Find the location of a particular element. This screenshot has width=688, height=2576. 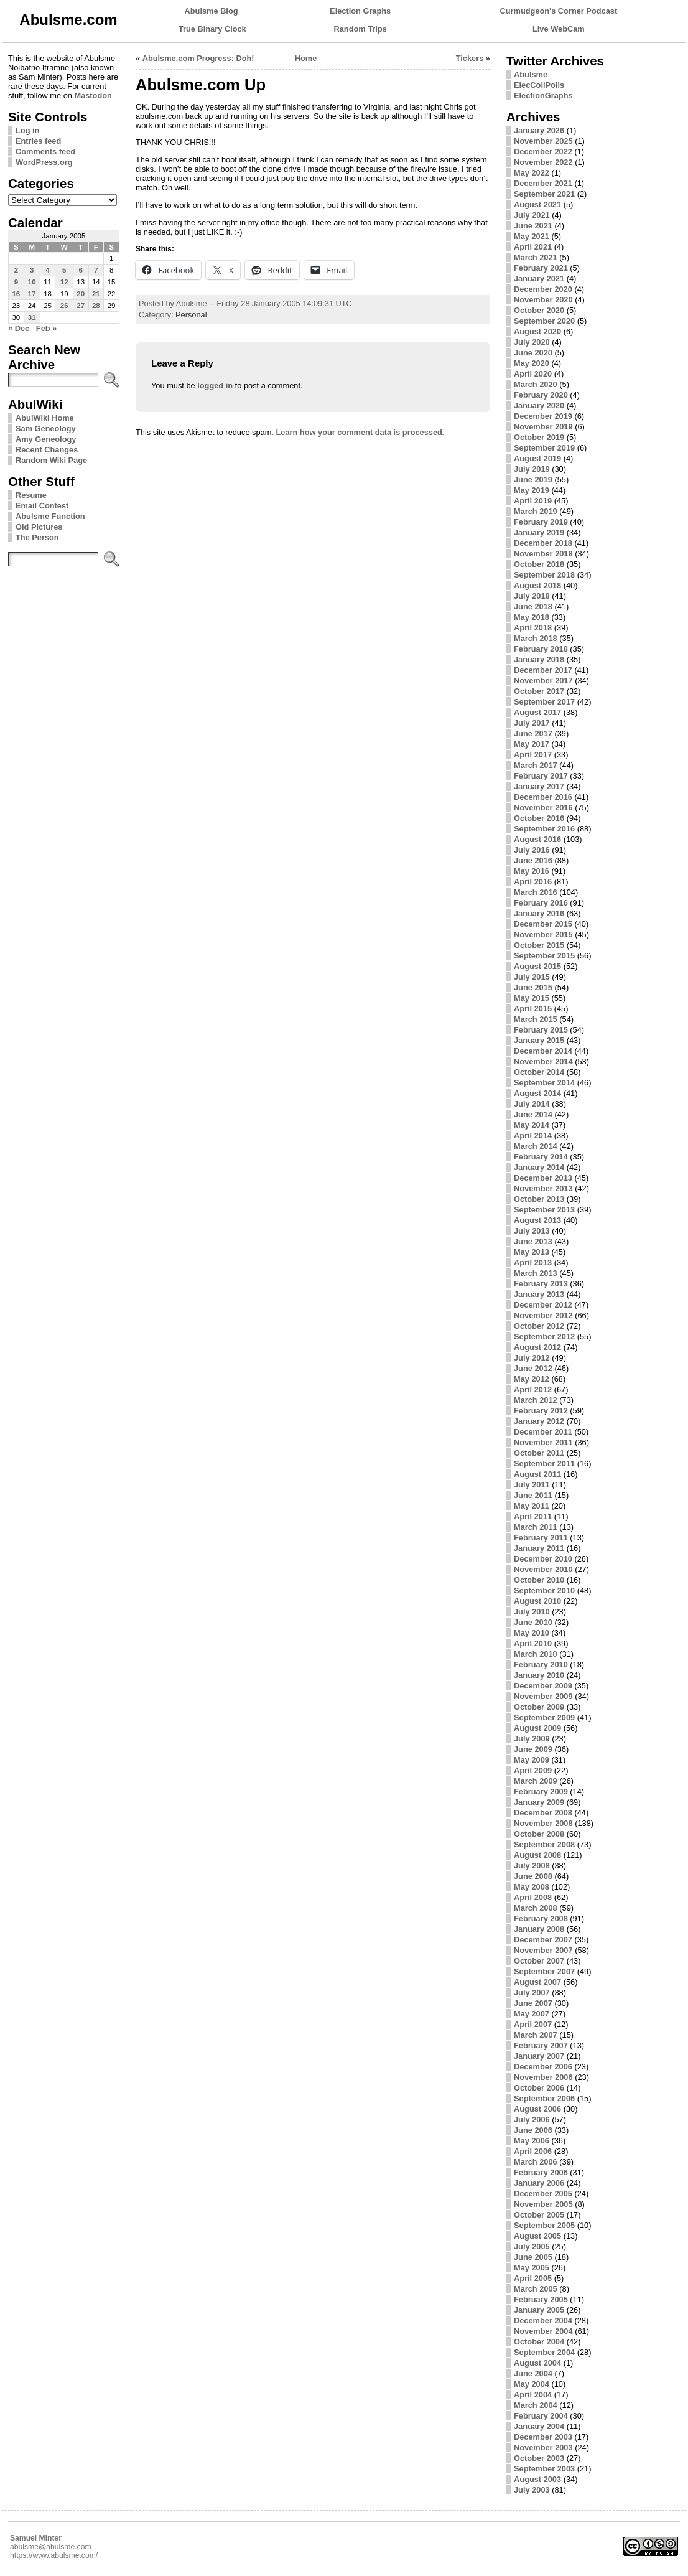

August 2019 is located at coordinates (537, 458).